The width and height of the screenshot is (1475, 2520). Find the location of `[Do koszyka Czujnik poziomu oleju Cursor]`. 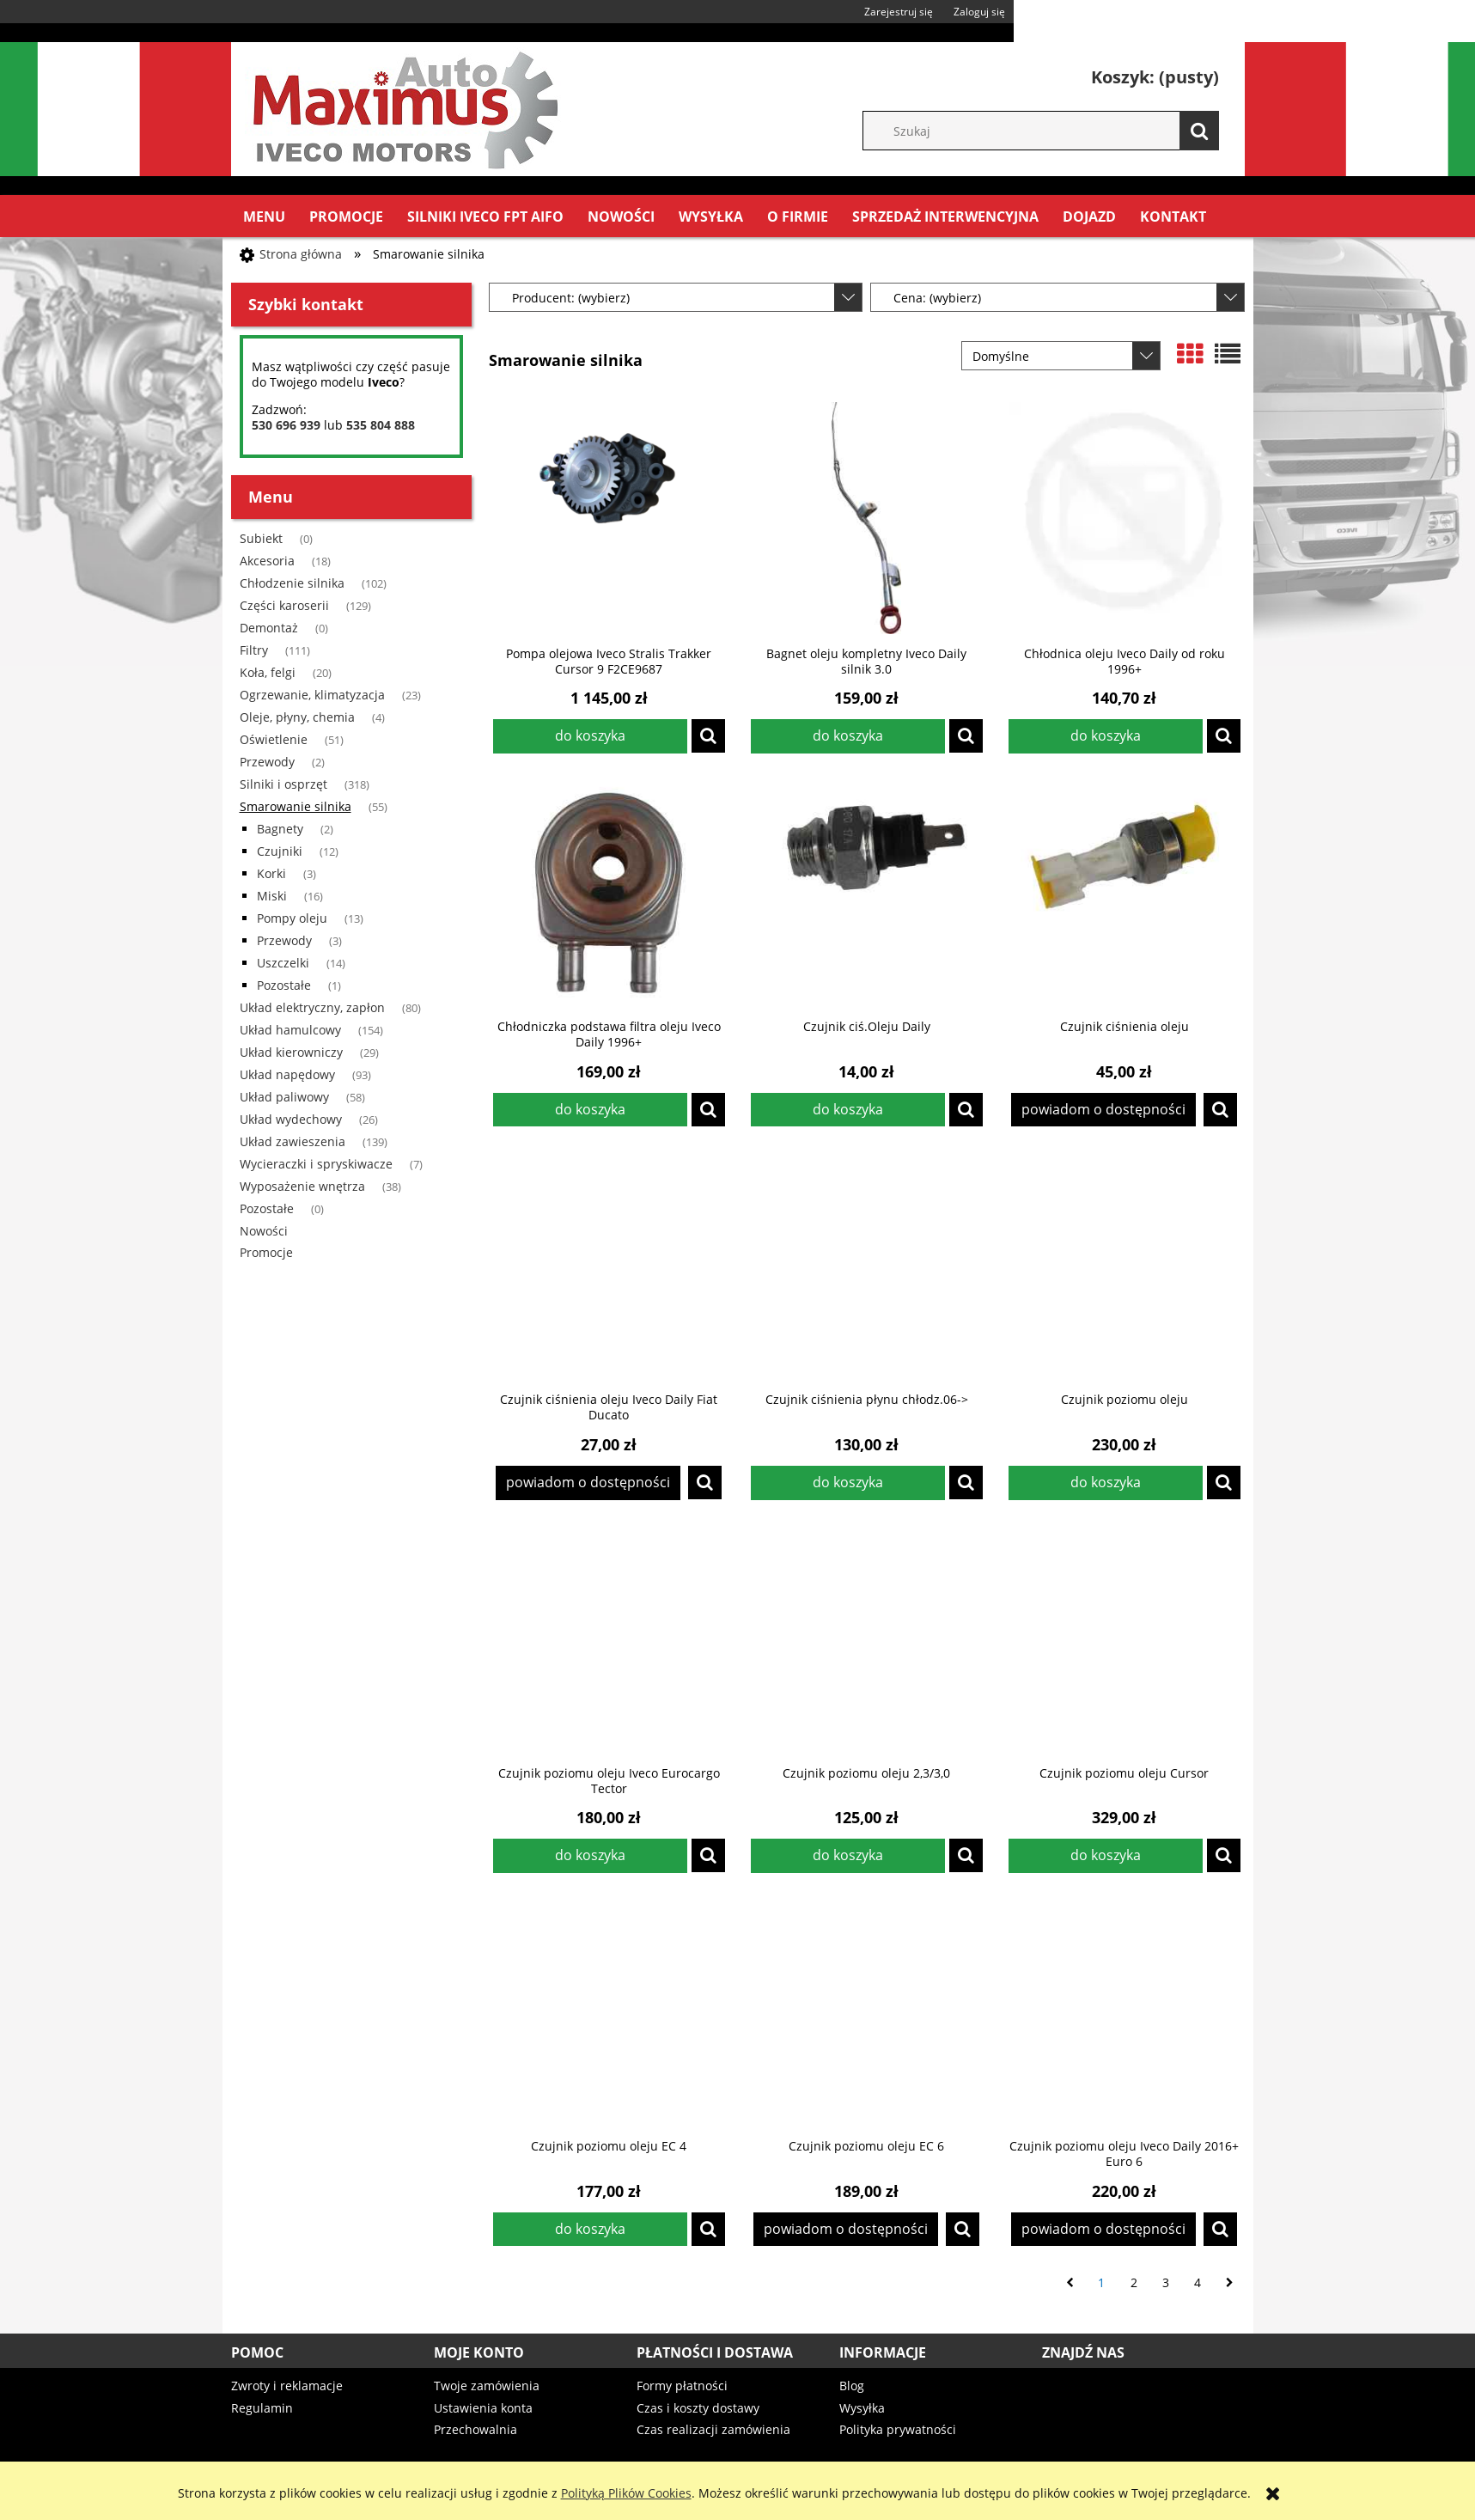

[Do koszyka Czujnik poziomu oleju Cursor] is located at coordinates (1106, 1856).